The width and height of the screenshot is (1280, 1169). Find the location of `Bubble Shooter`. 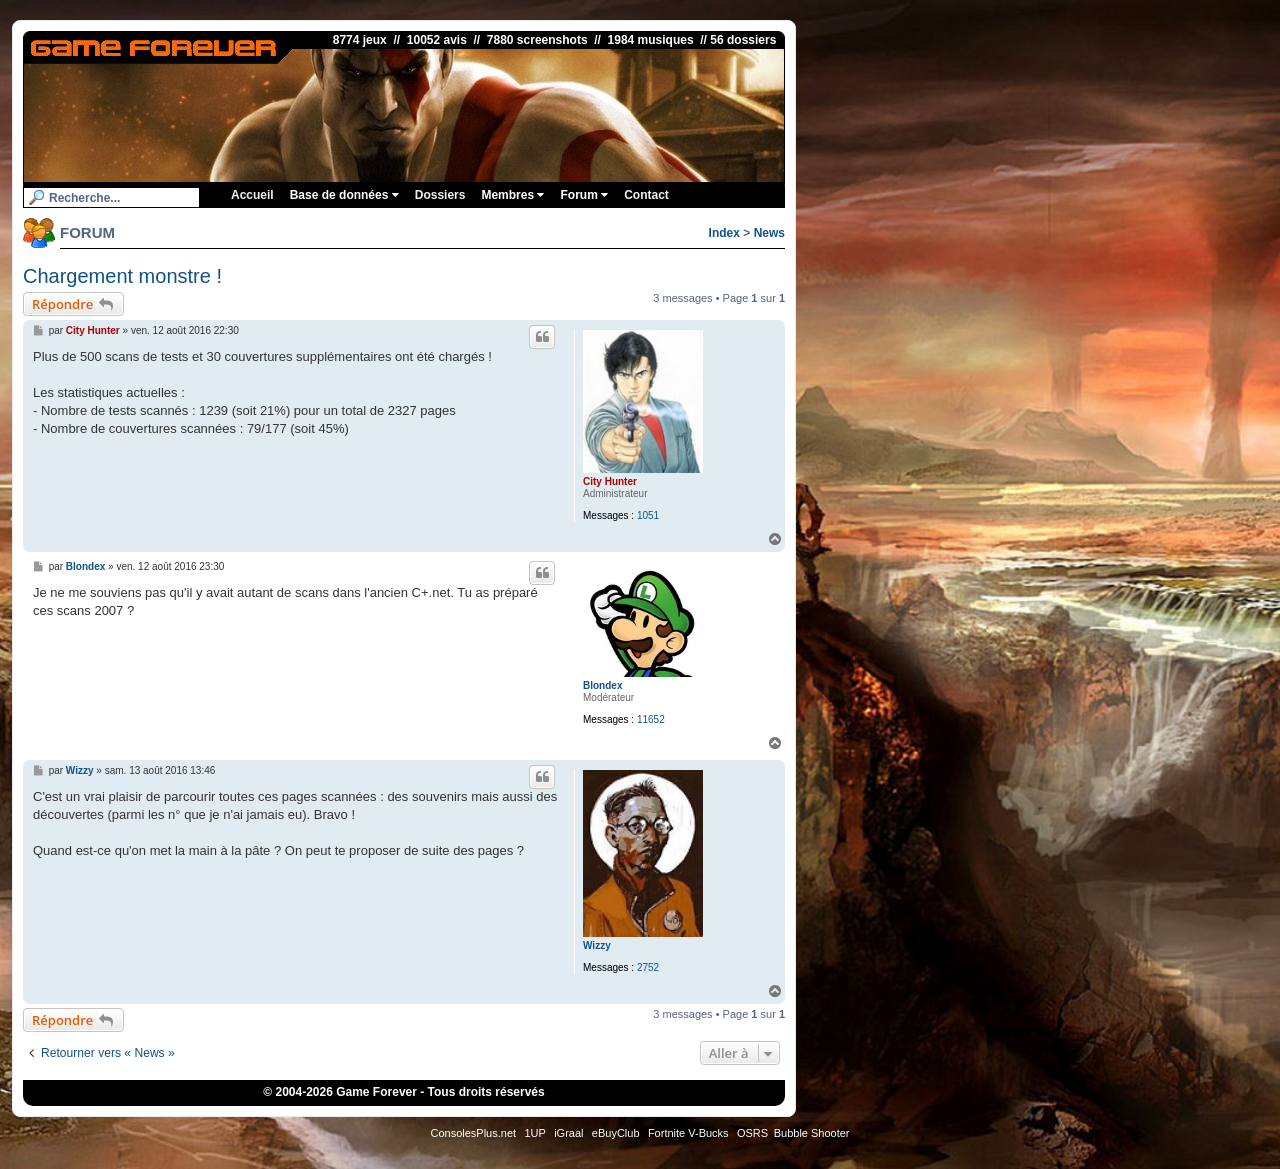

Bubble Shooter is located at coordinates (812, 1133).